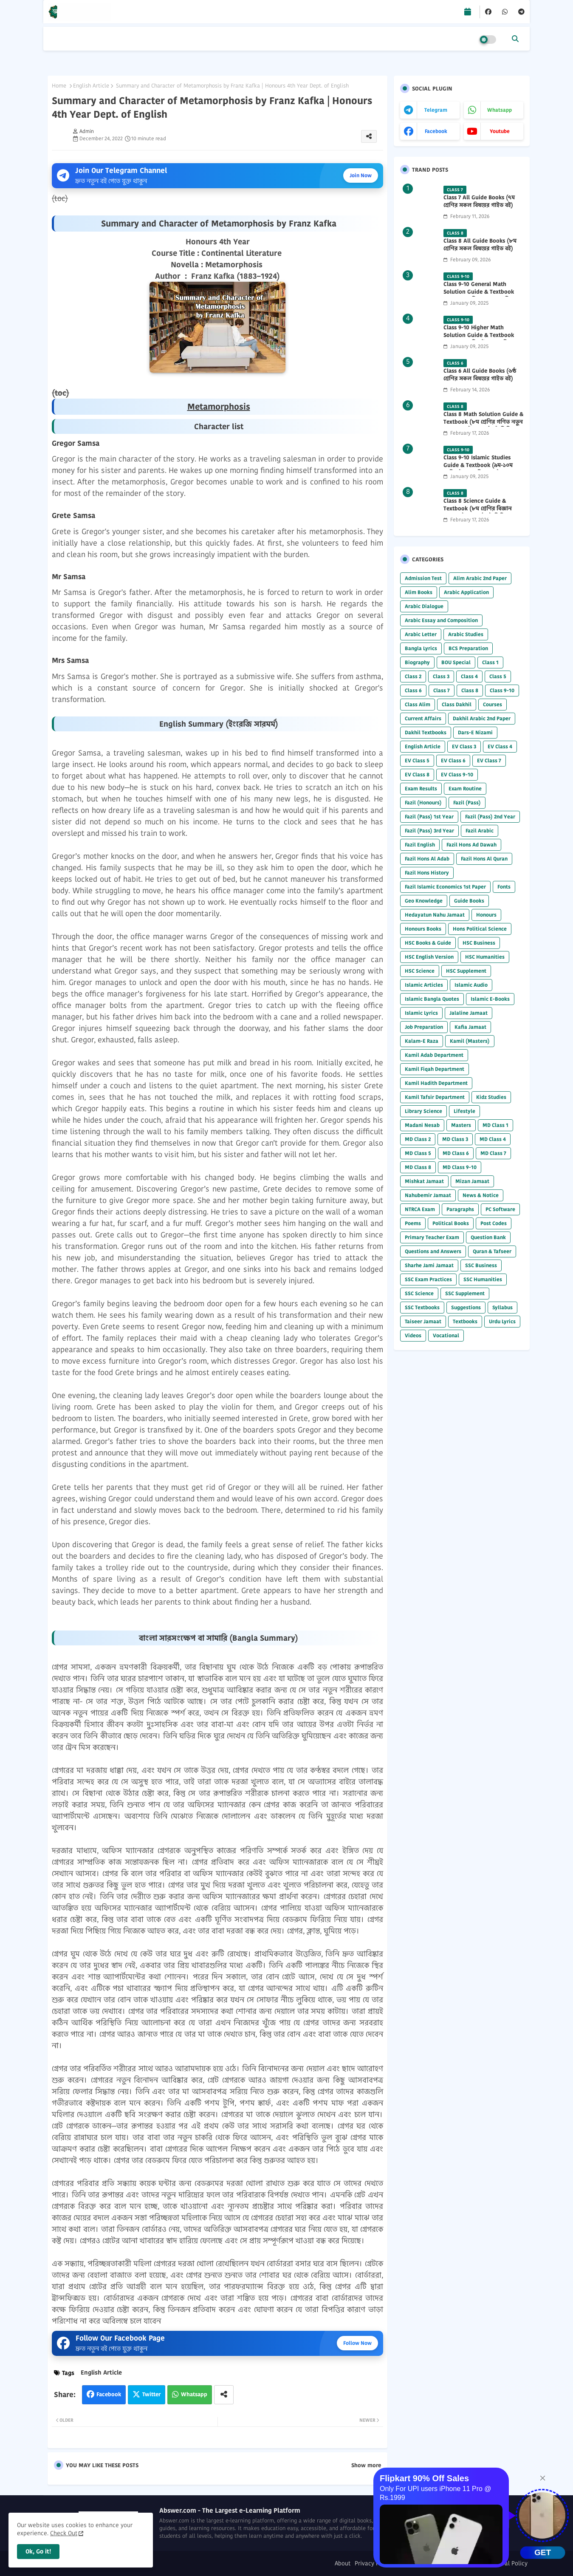  What do you see at coordinates (482, 718) in the screenshot?
I see `Dakhil Arabic 2nd Paper` at bounding box center [482, 718].